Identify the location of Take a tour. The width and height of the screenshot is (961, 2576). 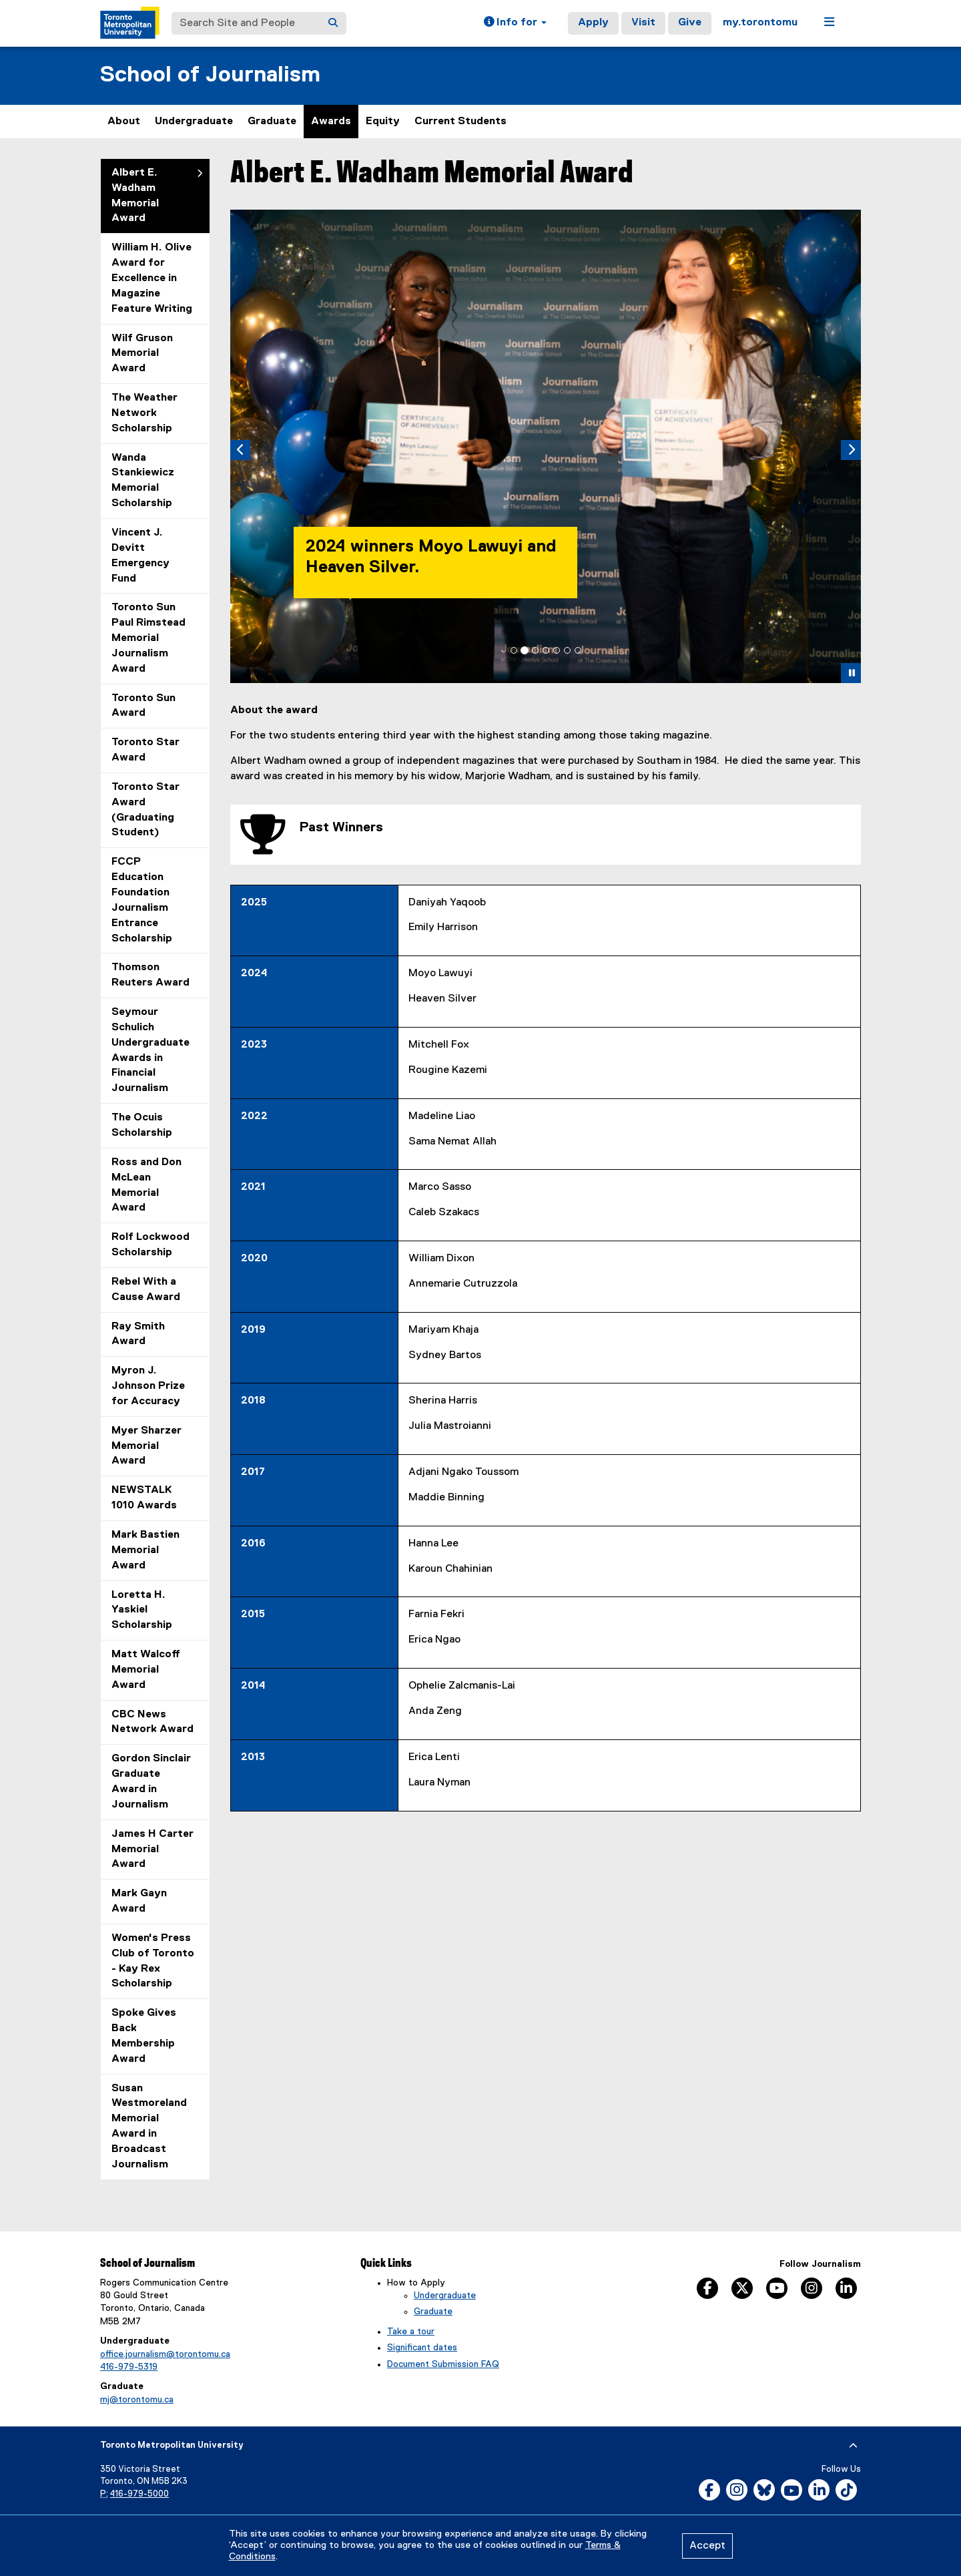
(410, 2331).